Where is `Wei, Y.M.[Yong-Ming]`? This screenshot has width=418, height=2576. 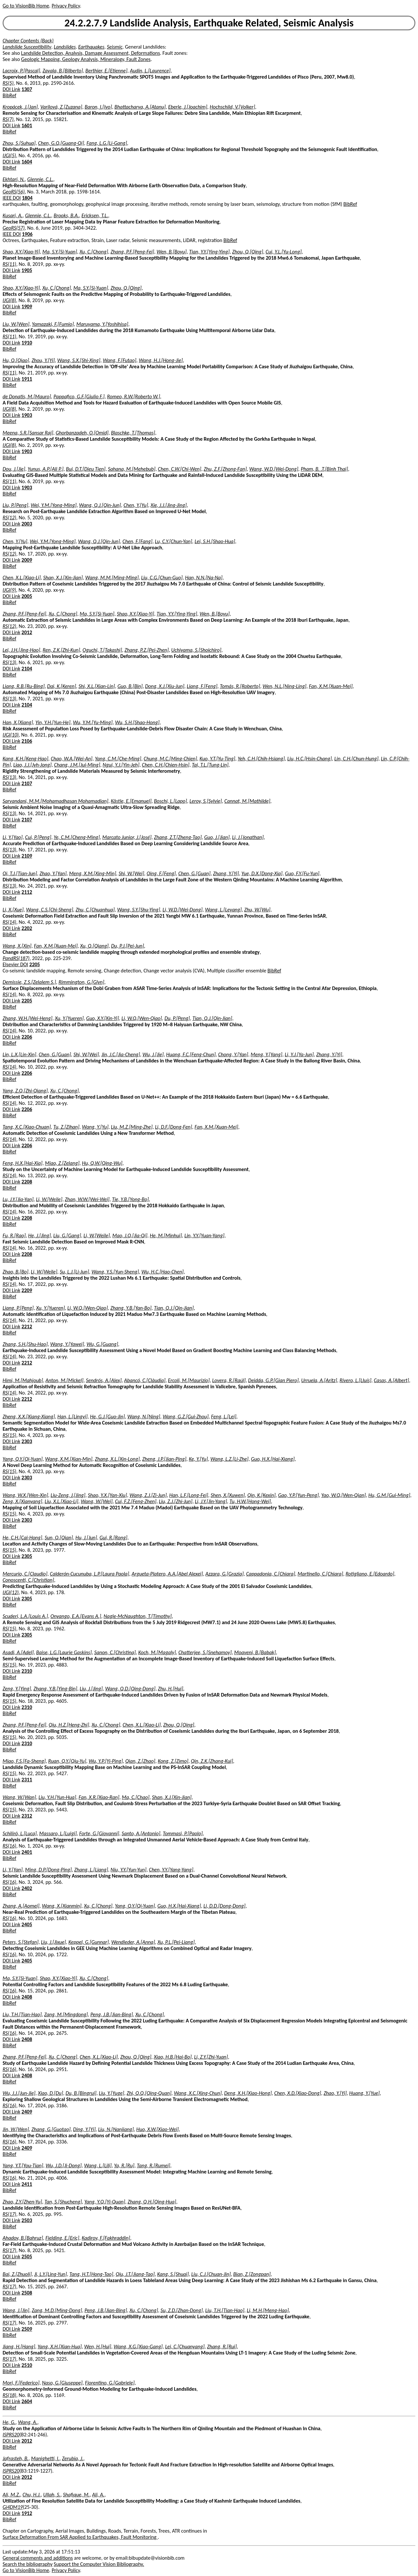 Wei, Y.M.[Yong-Ming] is located at coordinates (53, 505).